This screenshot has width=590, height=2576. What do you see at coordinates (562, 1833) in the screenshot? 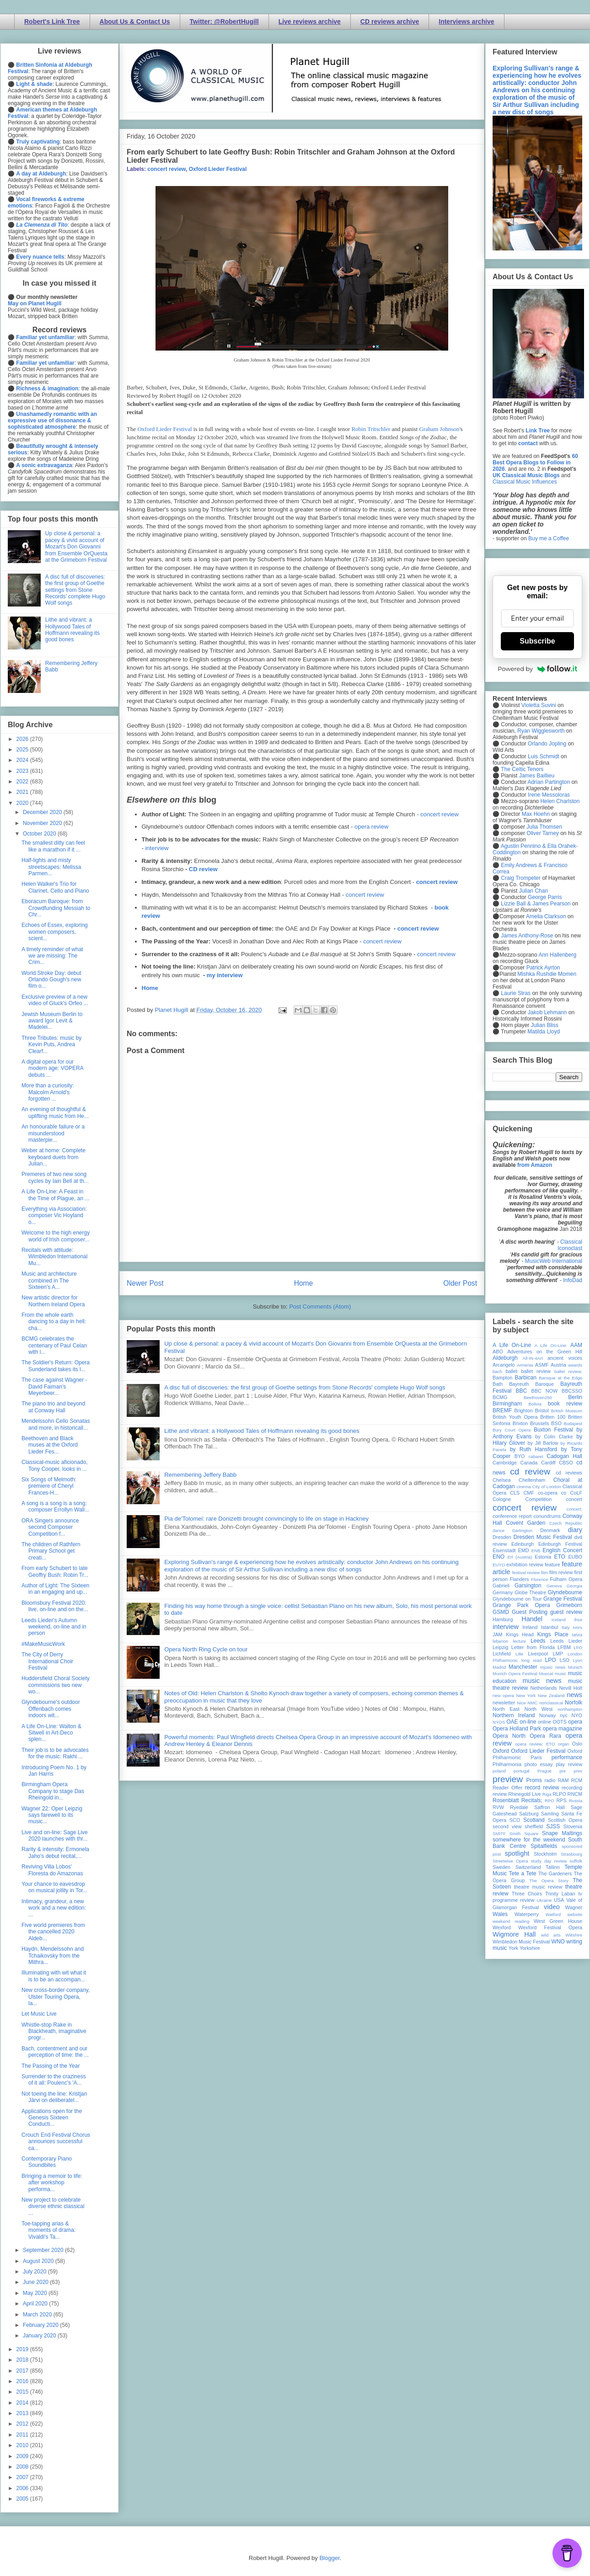
I see `Snape Maltings` at bounding box center [562, 1833].